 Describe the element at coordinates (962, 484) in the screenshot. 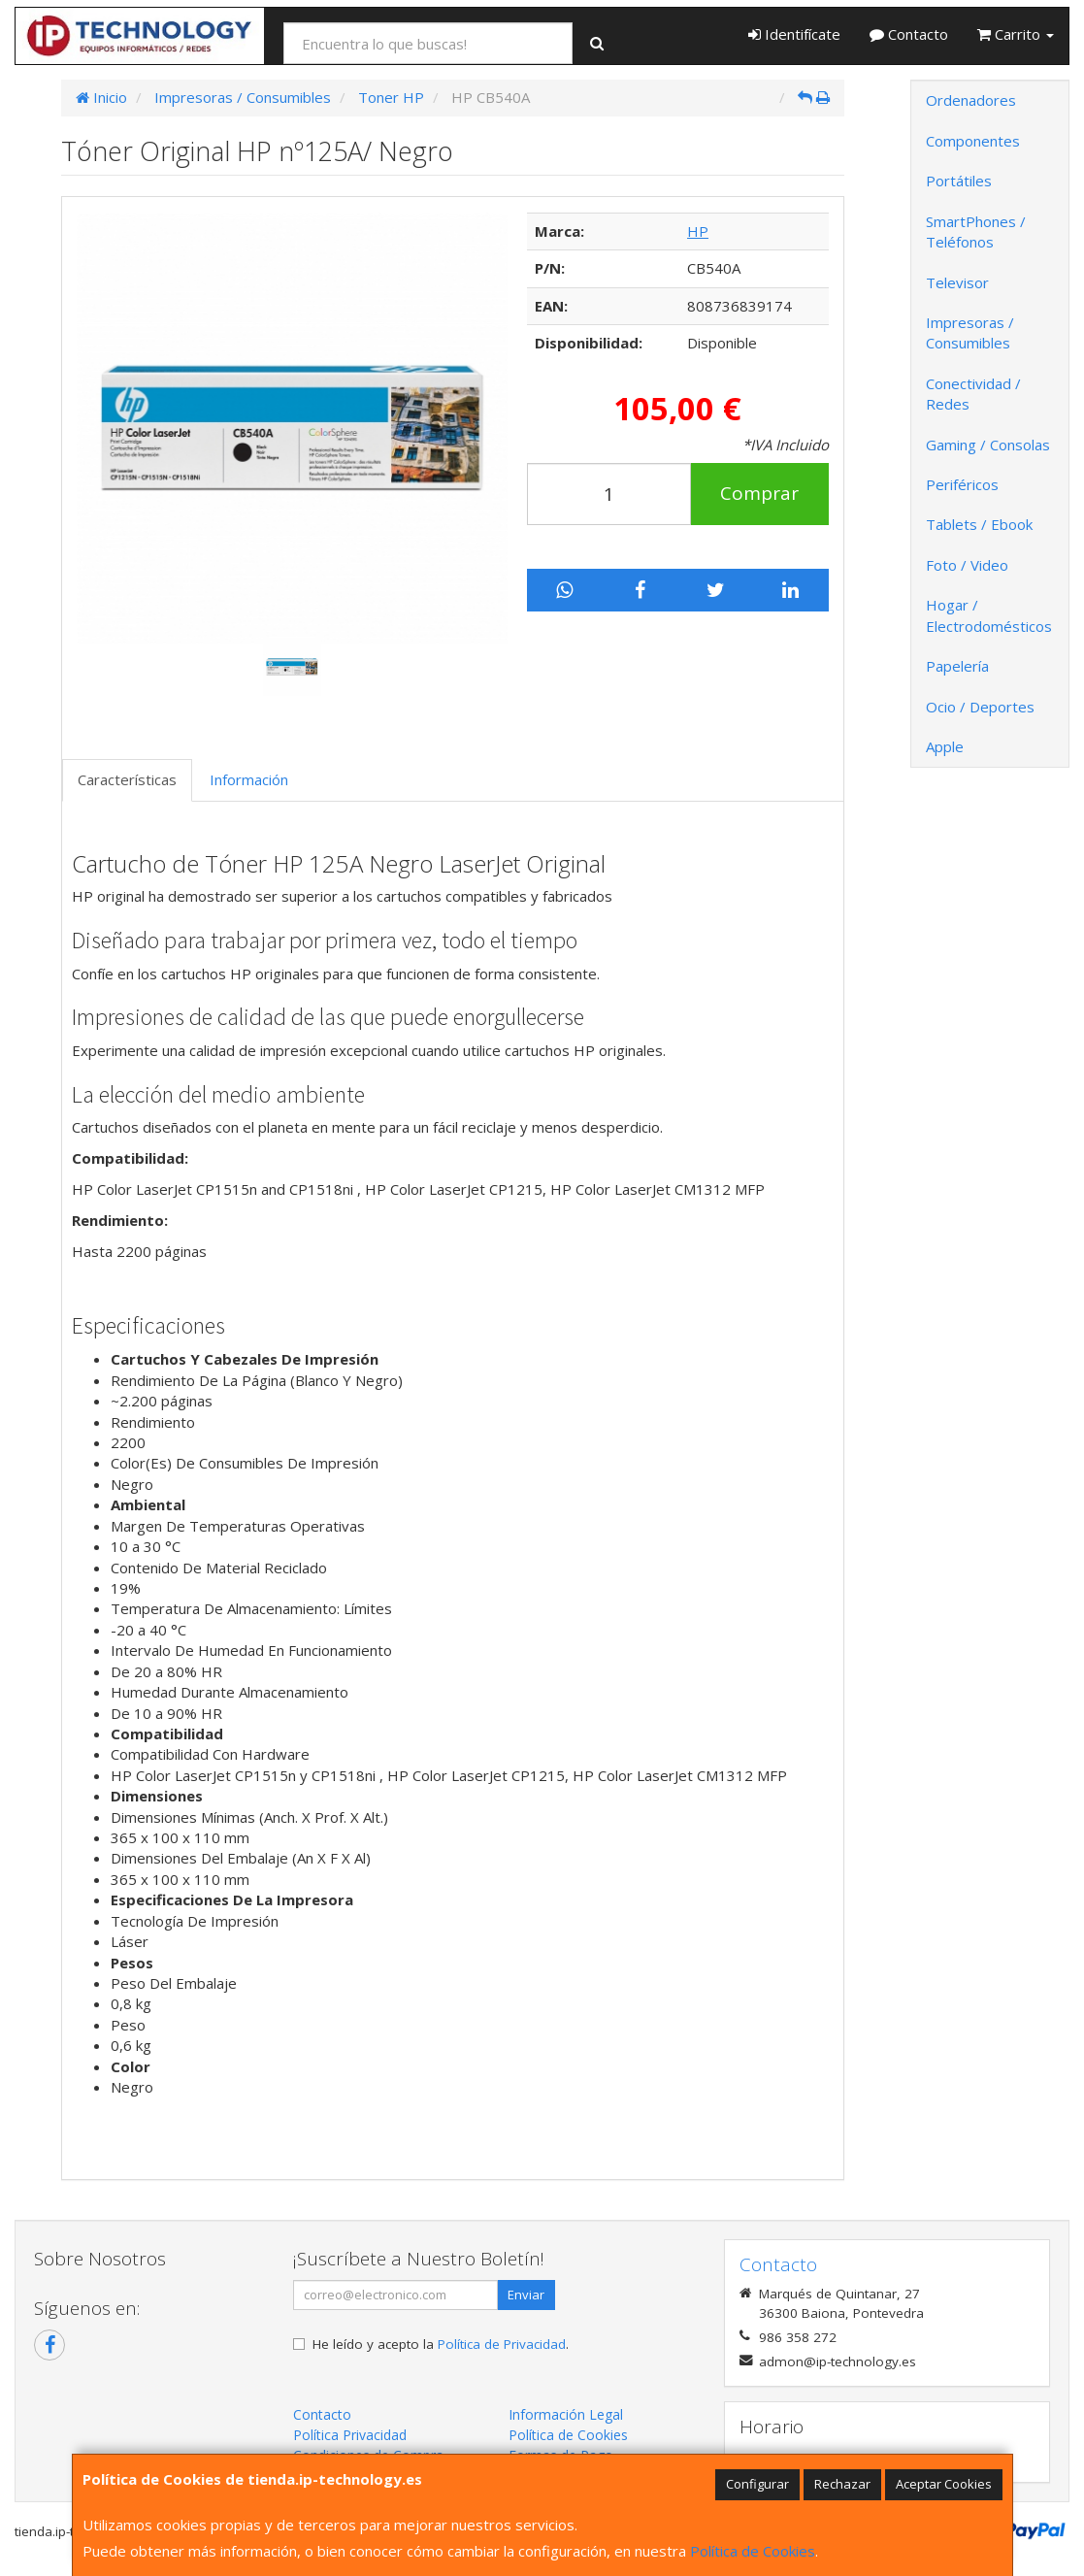

I see `Periféricos` at that location.